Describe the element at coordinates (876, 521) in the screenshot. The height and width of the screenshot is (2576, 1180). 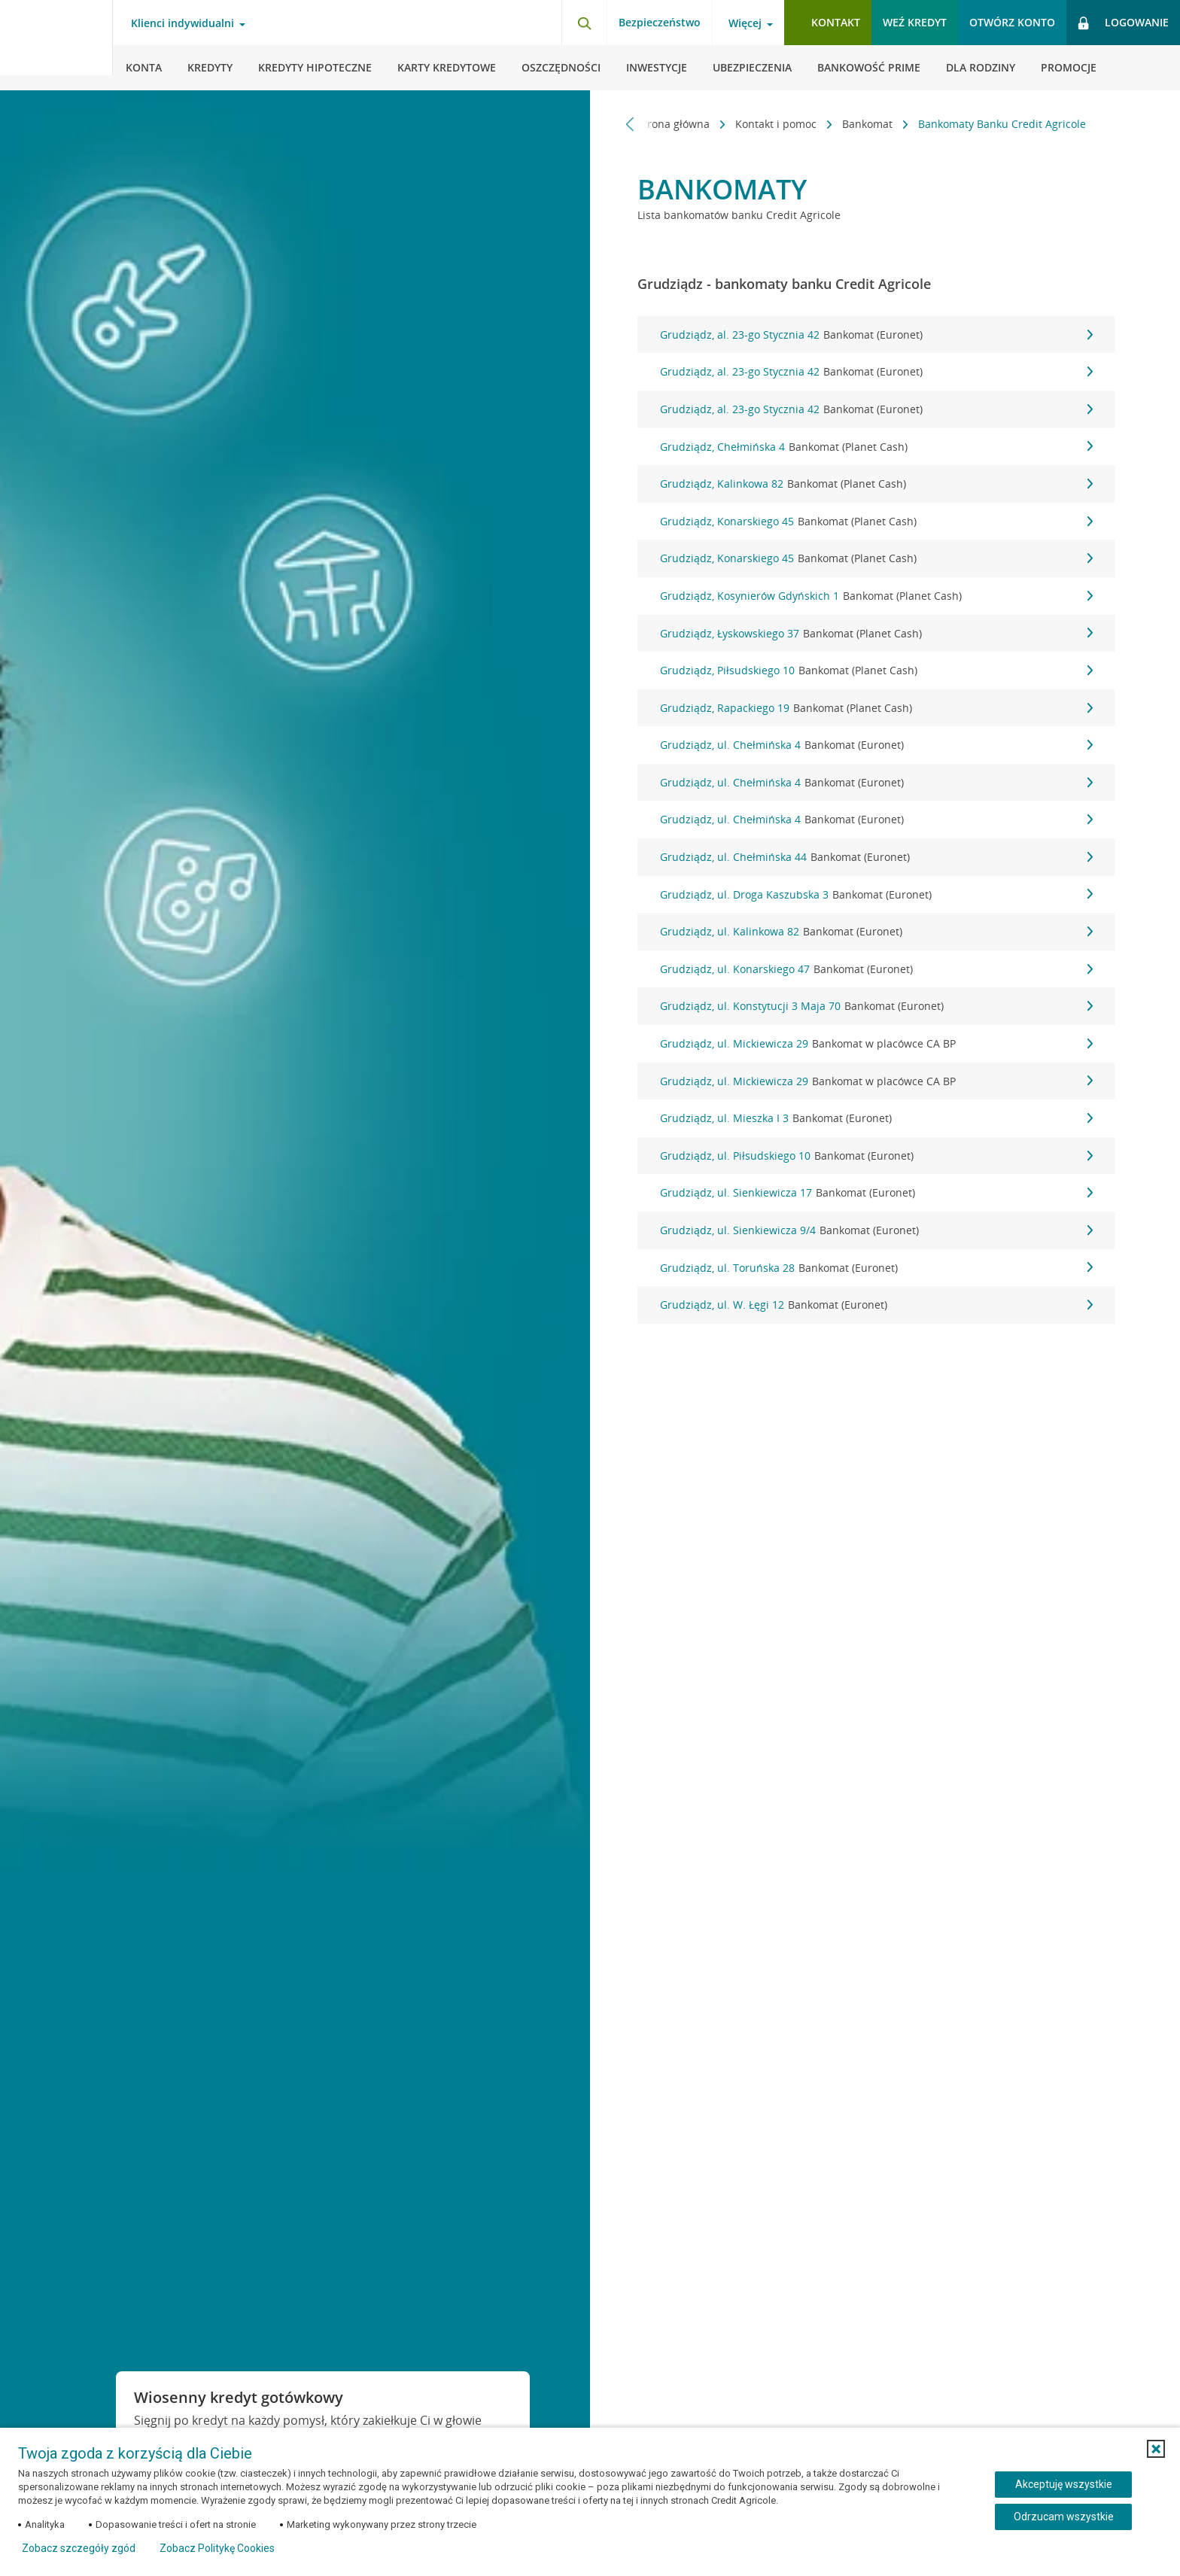
I see `Grudziądz, Konarskiego 45` at that location.